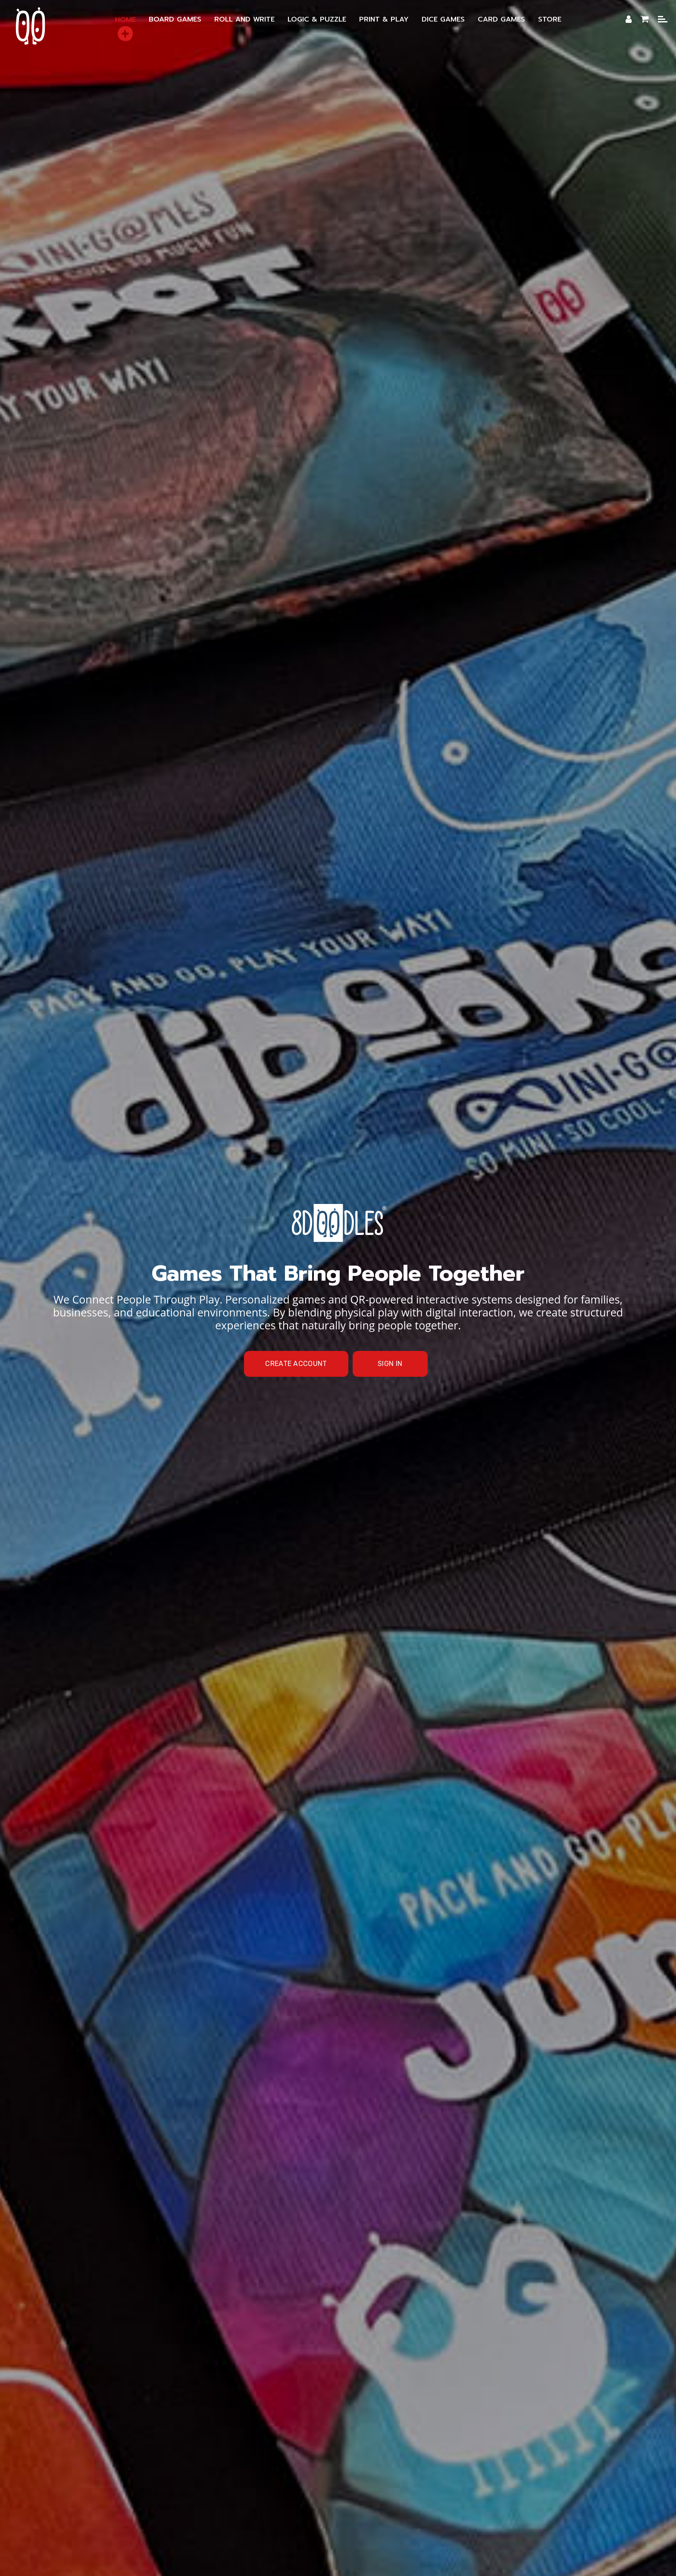 This screenshot has width=676, height=2576. What do you see at coordinates (276, 2463) in the screenshot?
I see `DIY Print and Play Games` at bounding box center [276, 2463].